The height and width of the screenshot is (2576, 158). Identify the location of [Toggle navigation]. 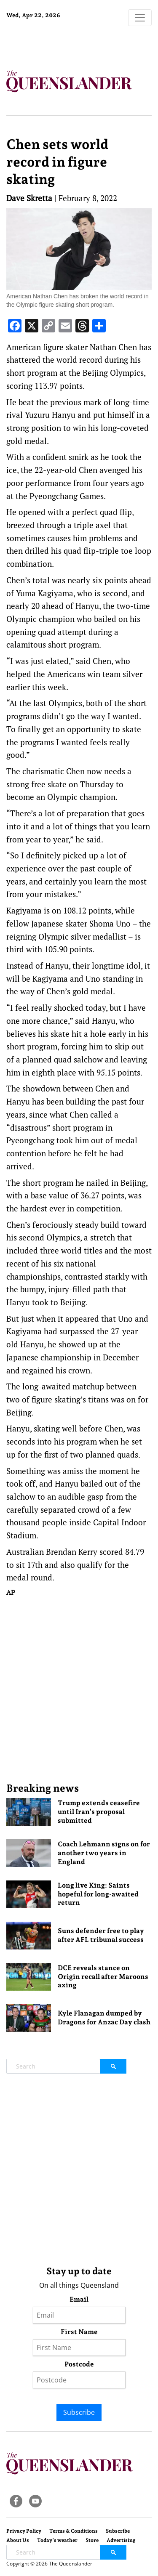
(140, 17).